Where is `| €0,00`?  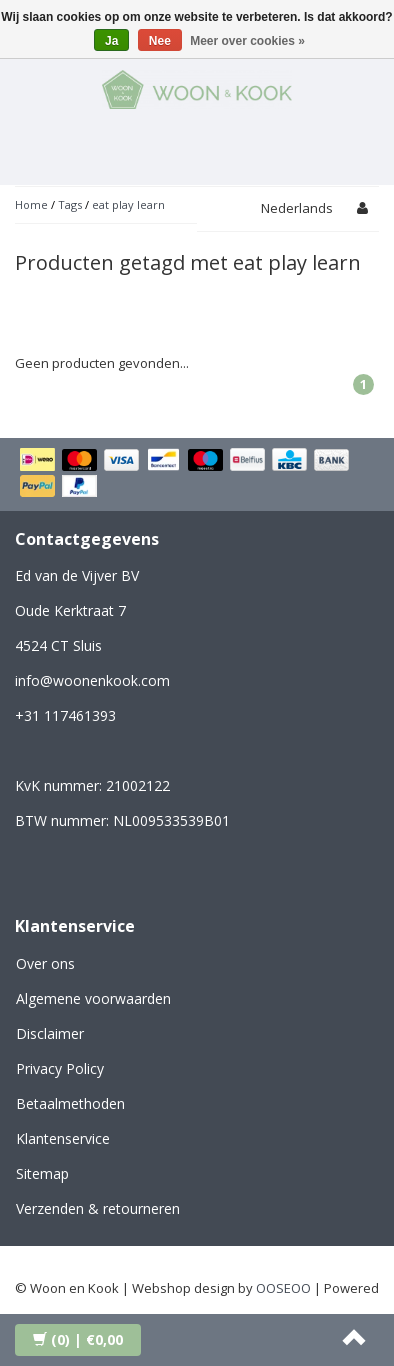
| €0,00 is located at coordinates (78, 1339).